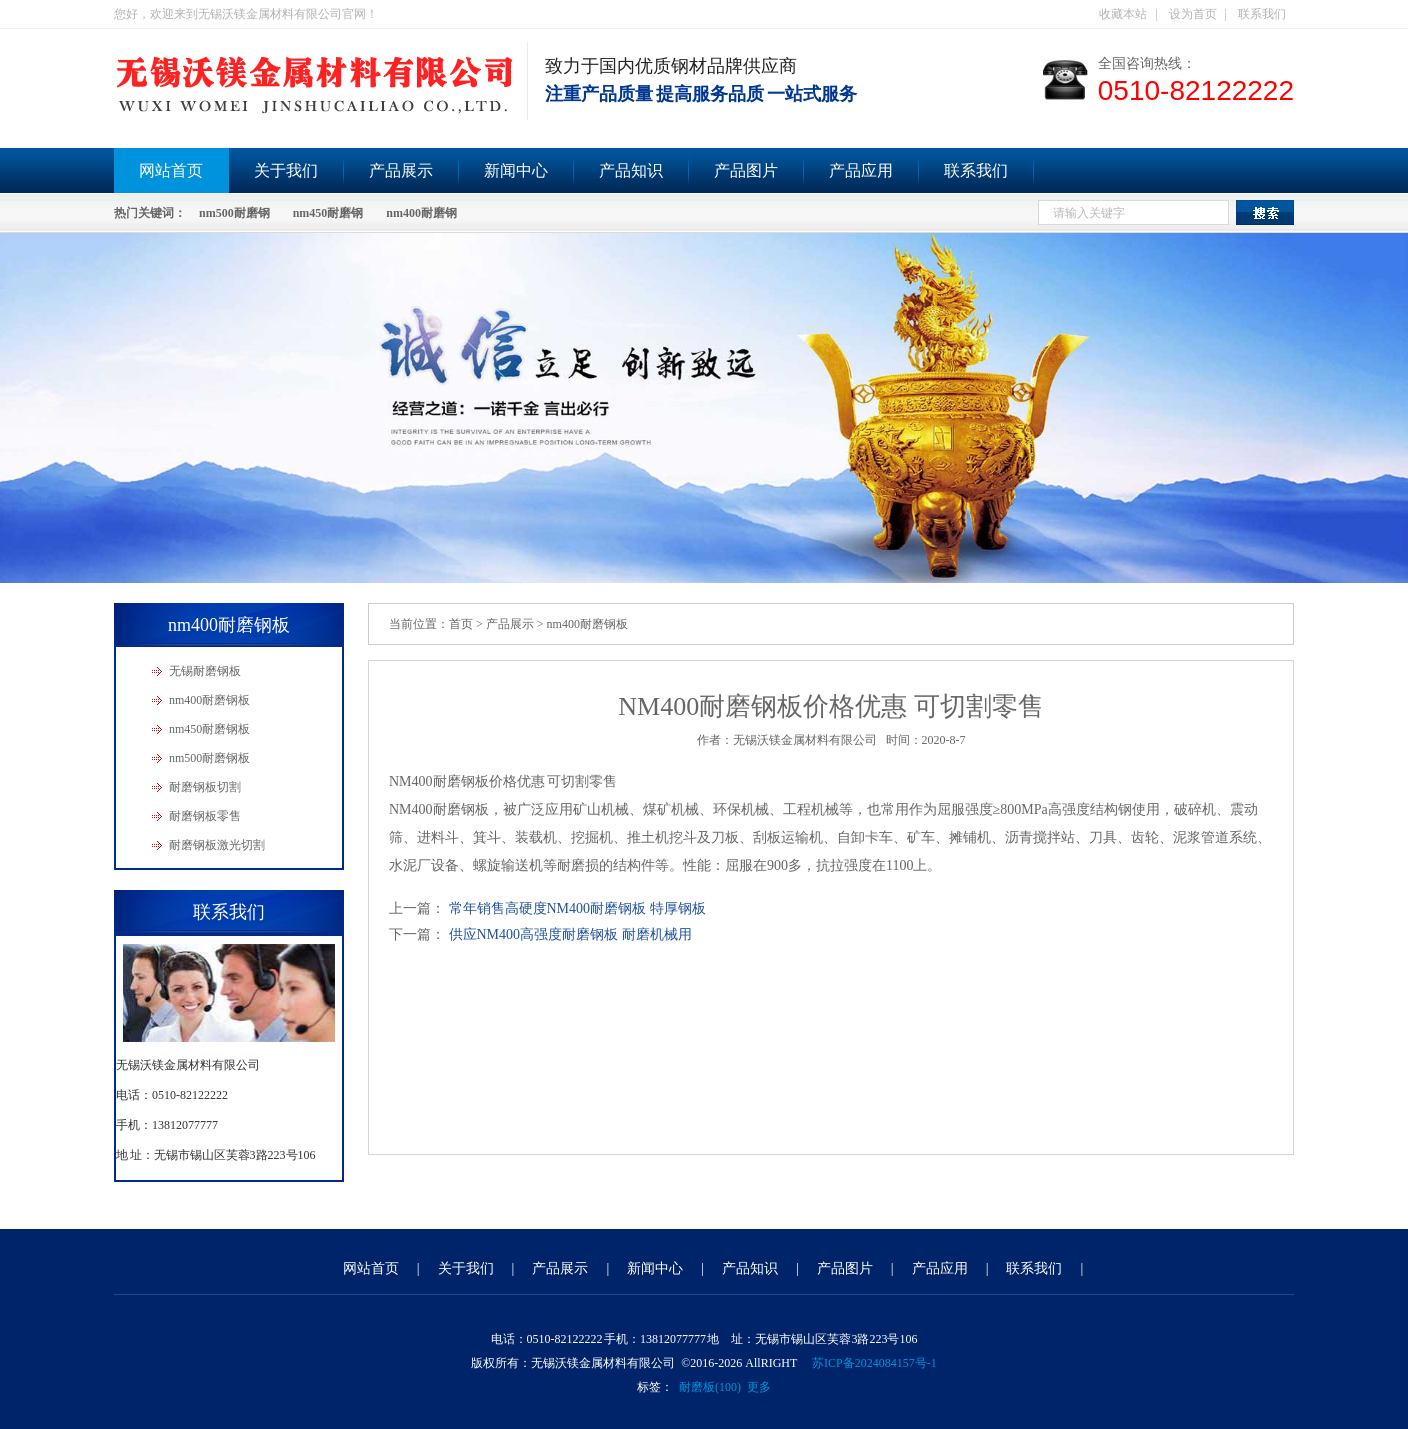  Describe the element at coordinates (746, 170) in the screenshot. I see `产品图片` at that location.